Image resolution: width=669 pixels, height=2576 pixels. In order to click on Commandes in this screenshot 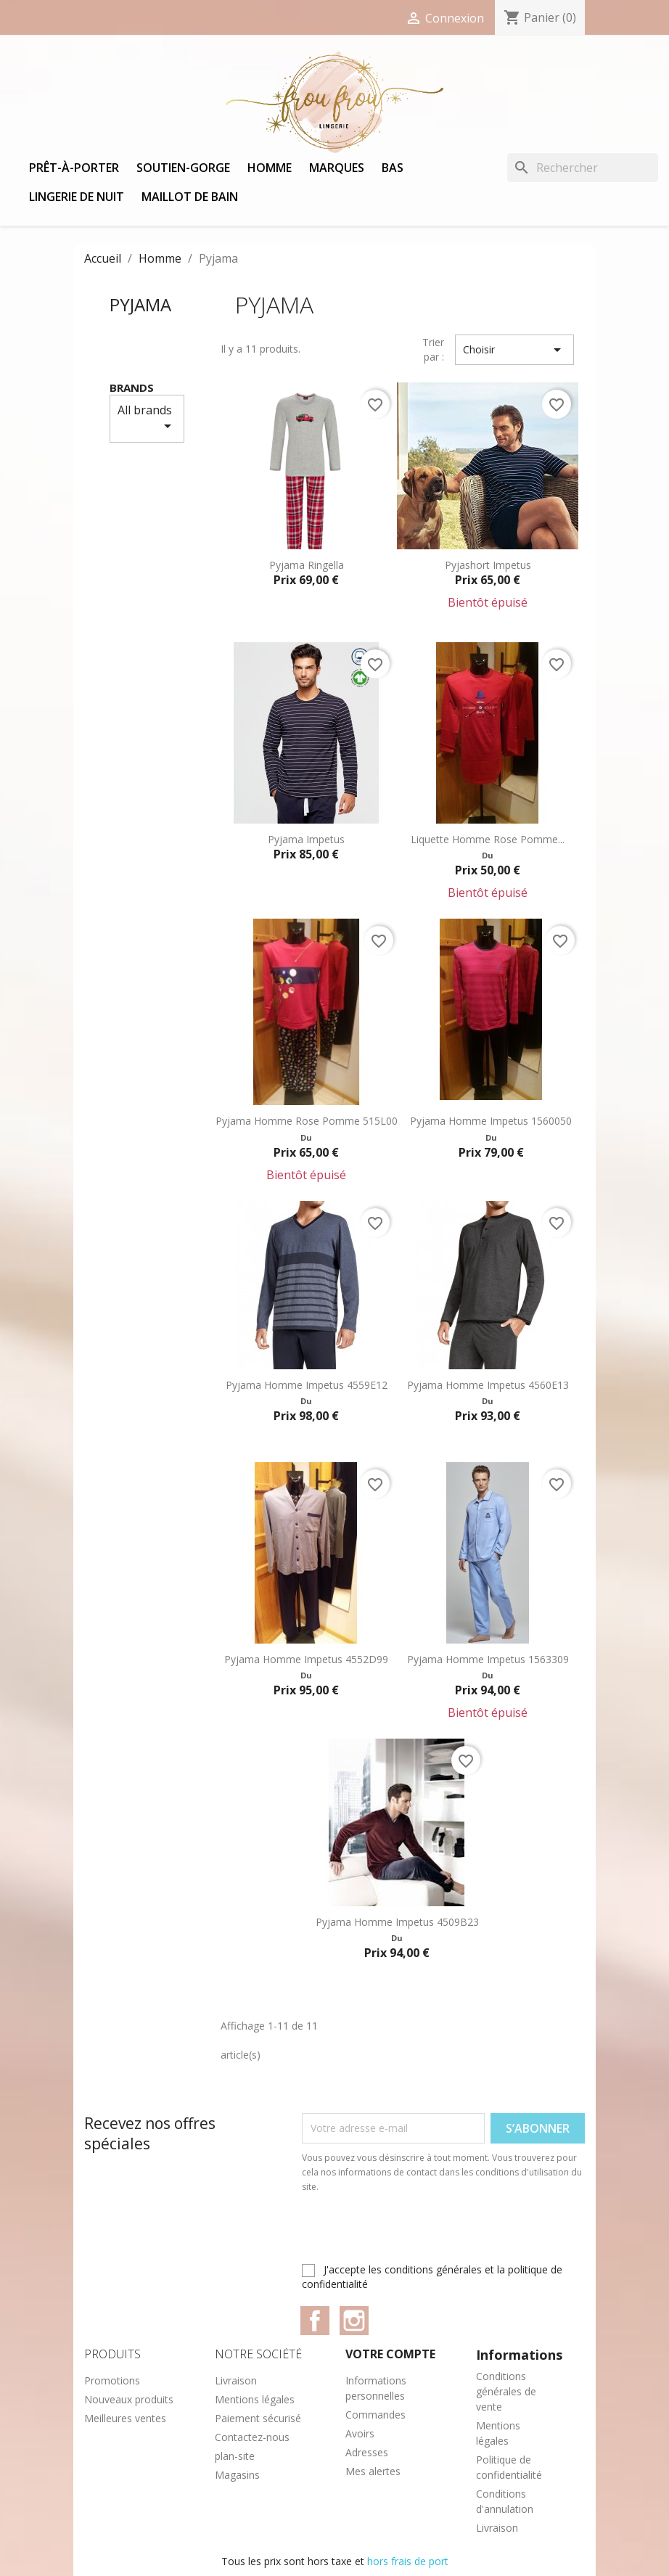, I will do `click(375, 2414)`.